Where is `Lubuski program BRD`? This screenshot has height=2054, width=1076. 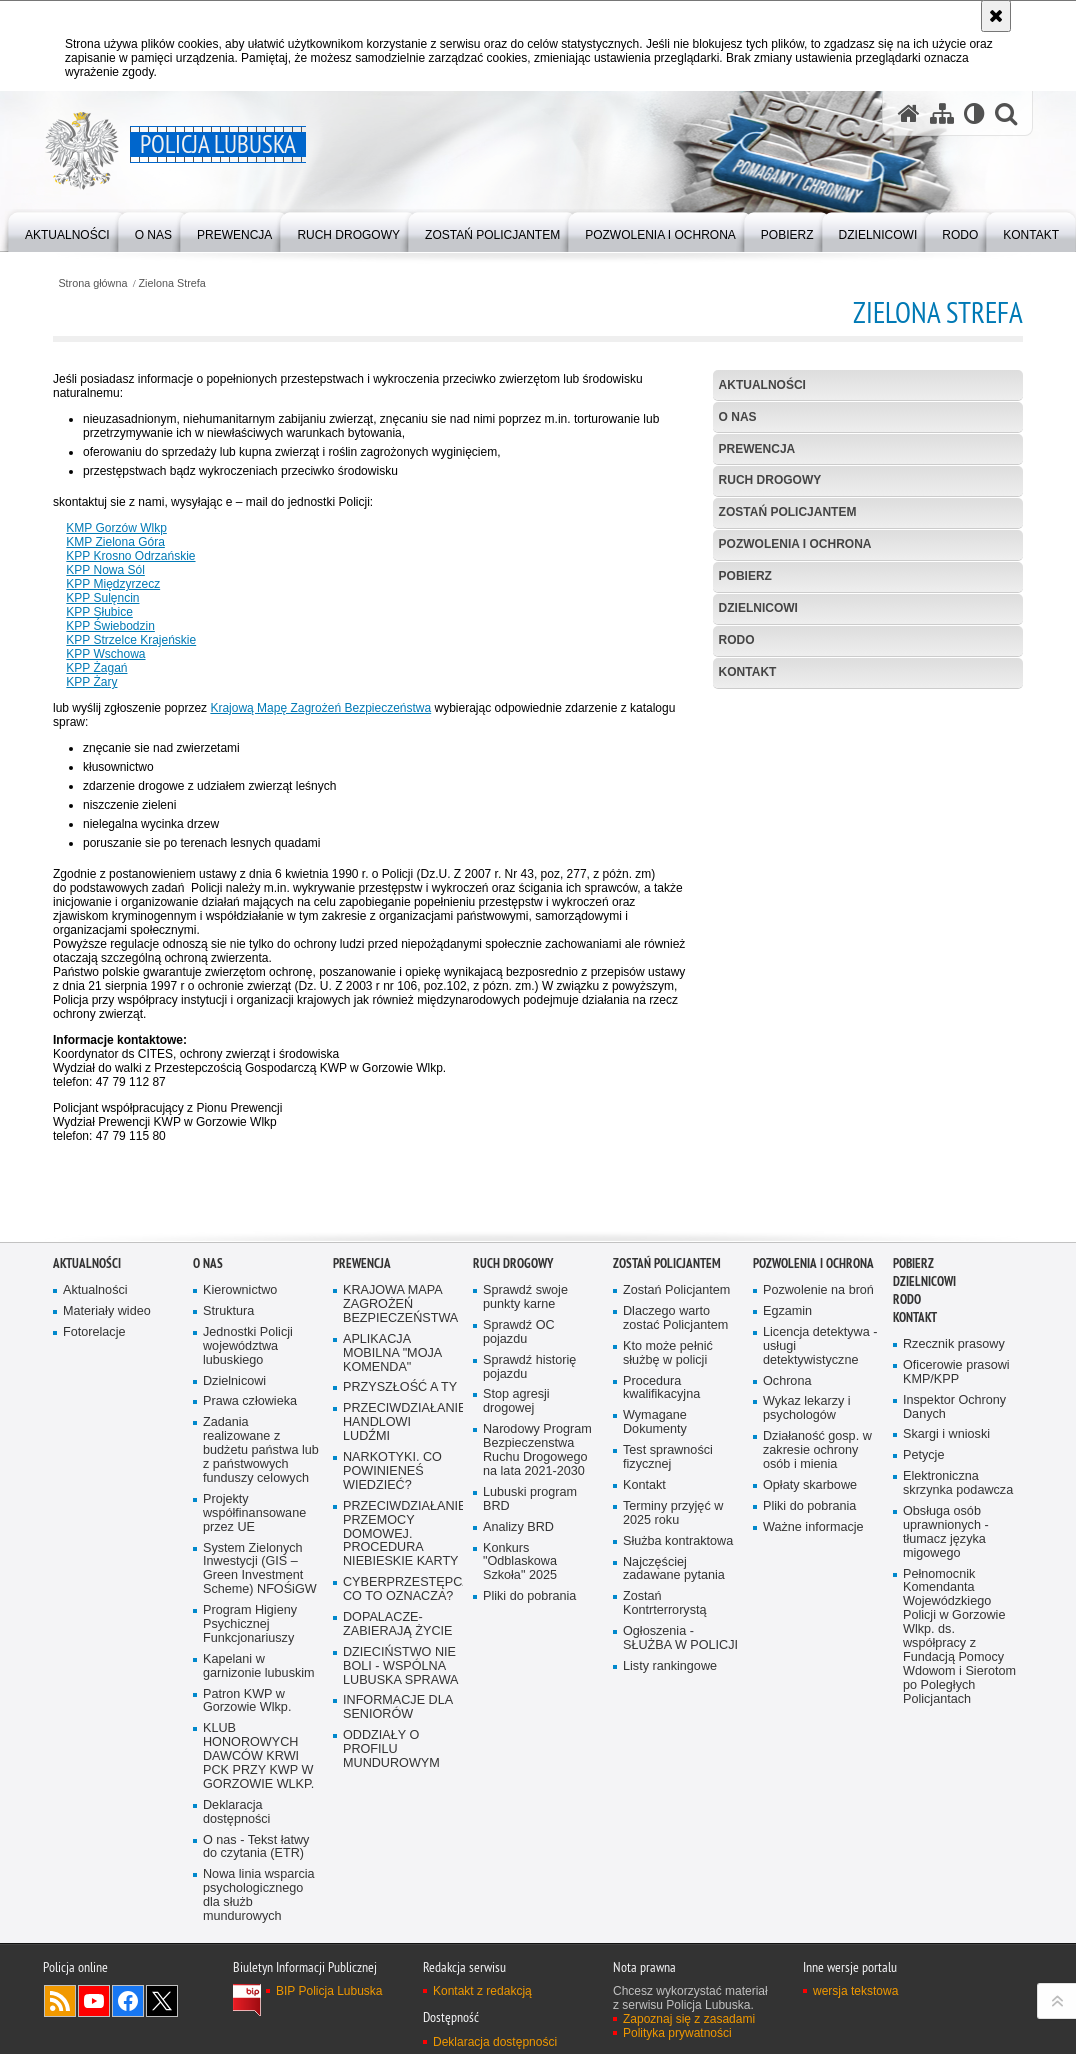 Lubuski program BRD is located at coordinates (530, 1499).